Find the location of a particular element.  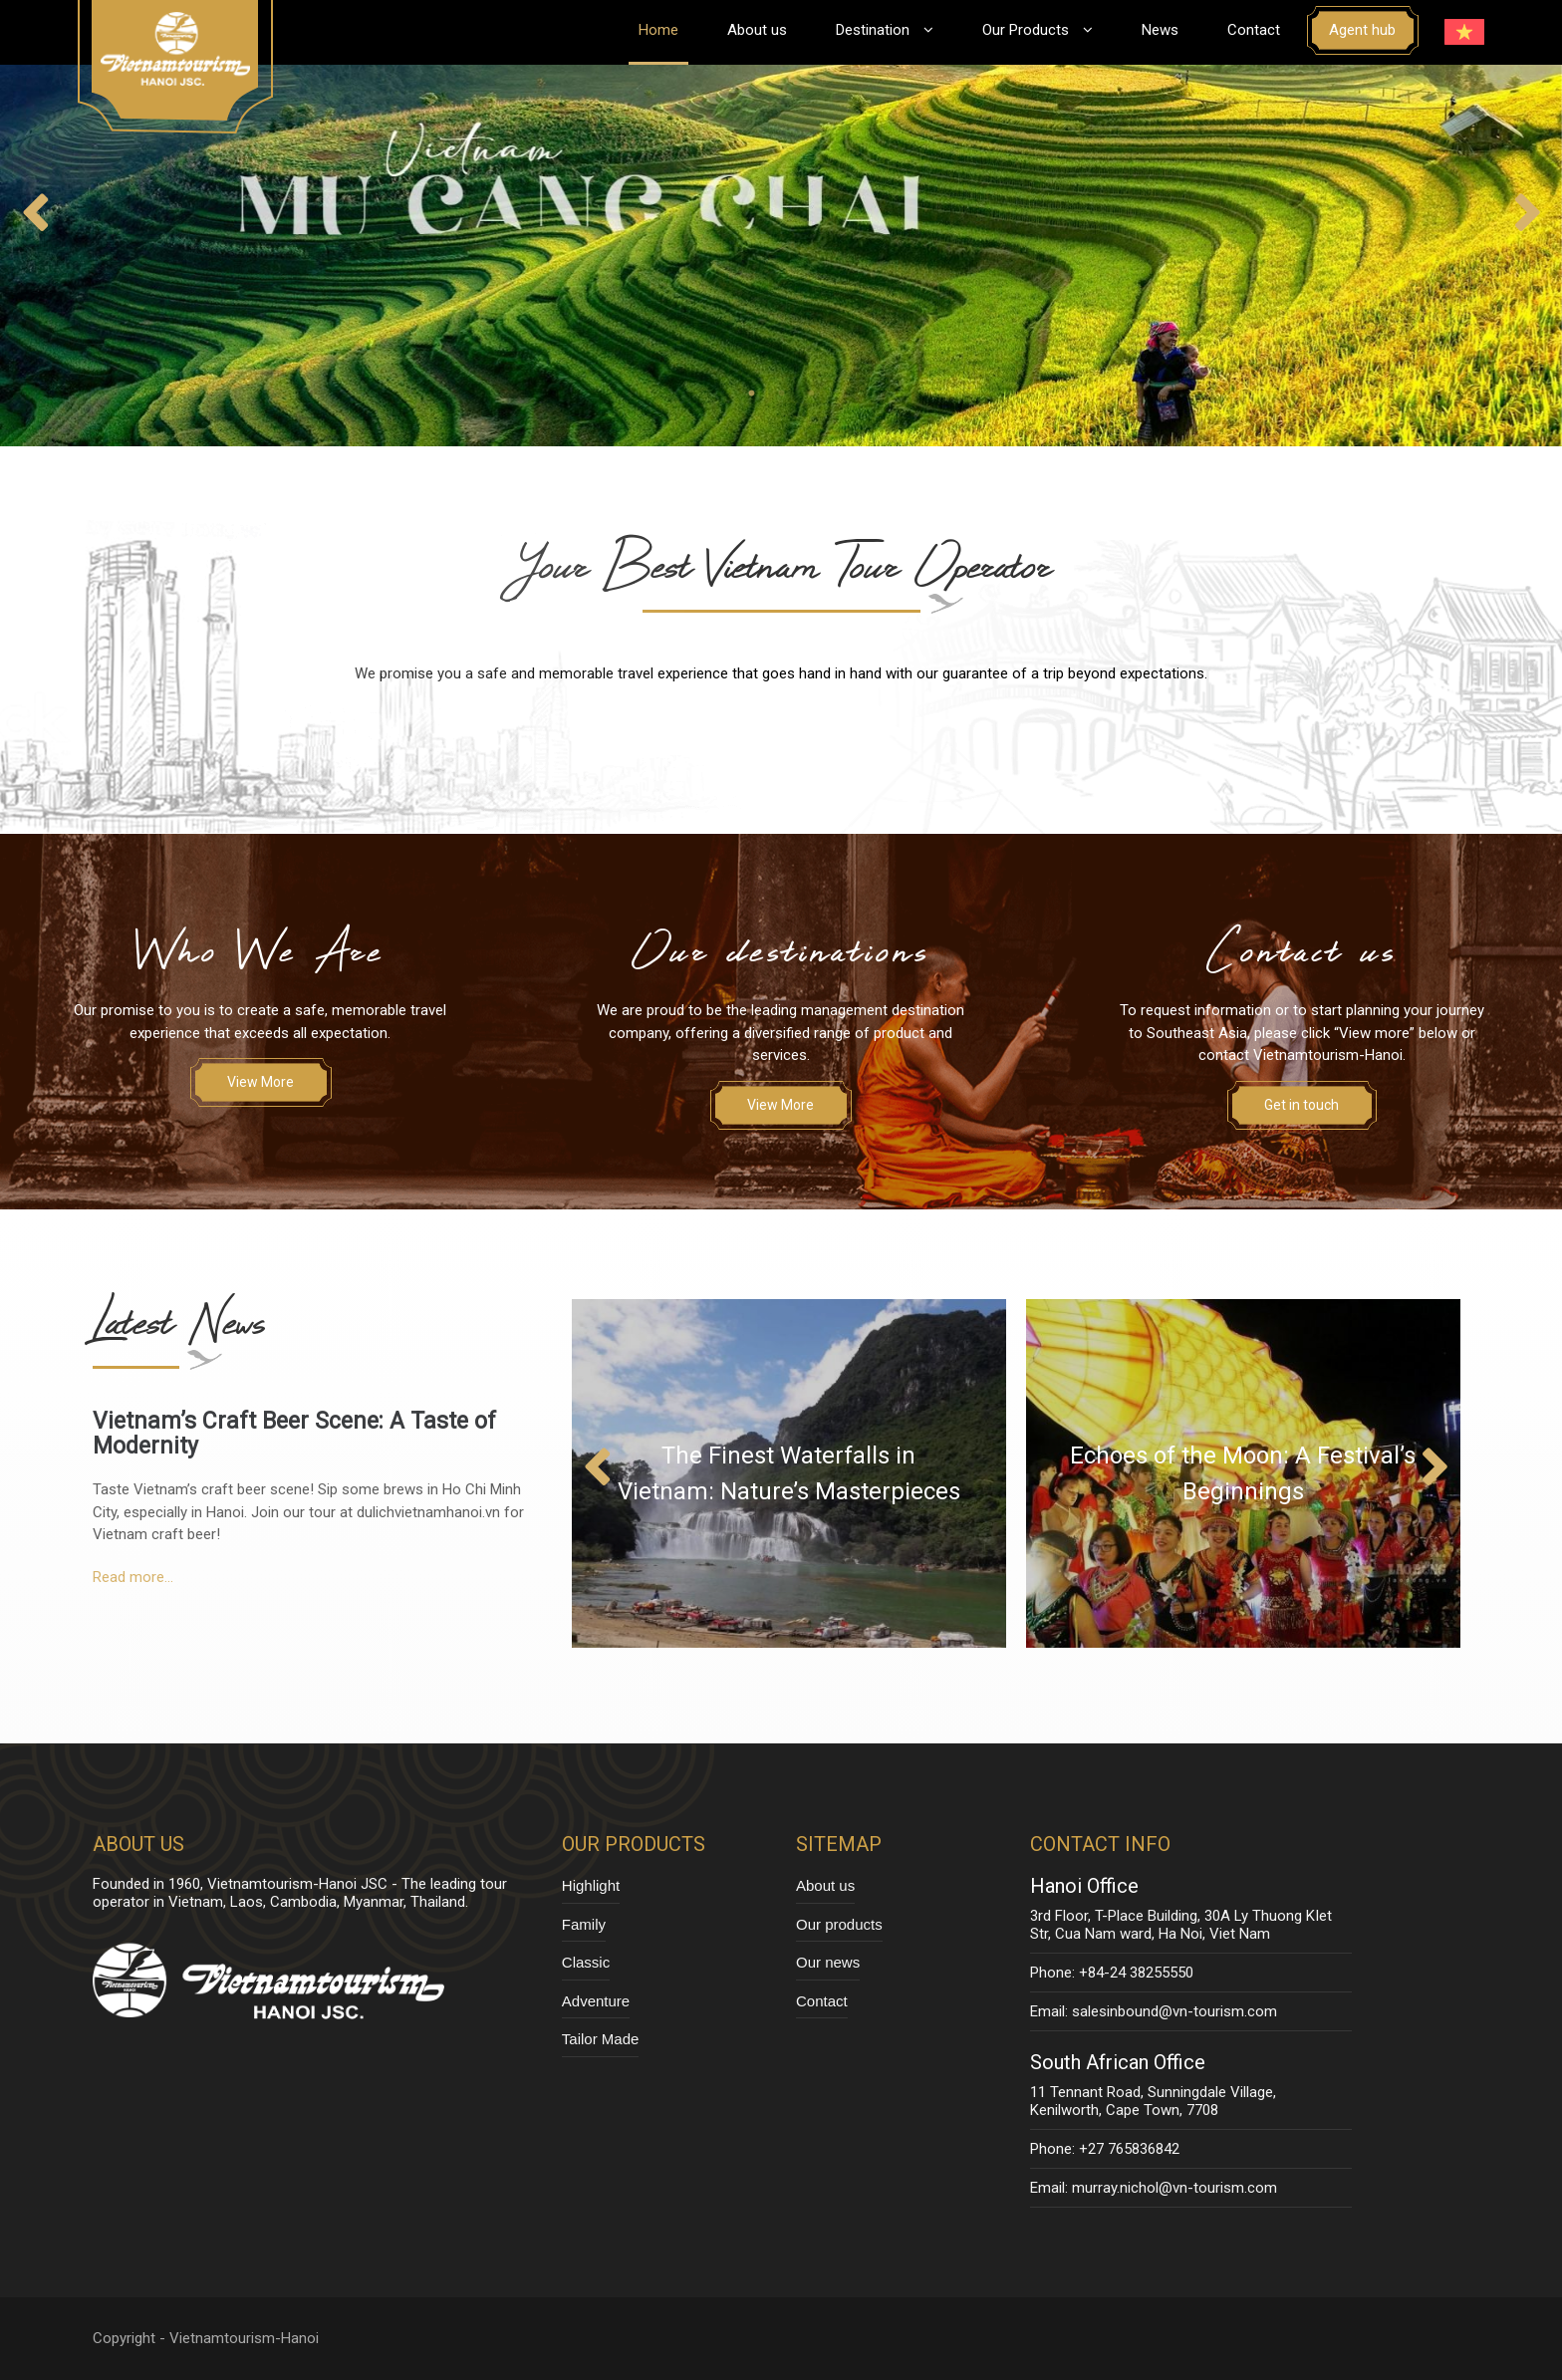

About us is located at coordinates (757, 30).